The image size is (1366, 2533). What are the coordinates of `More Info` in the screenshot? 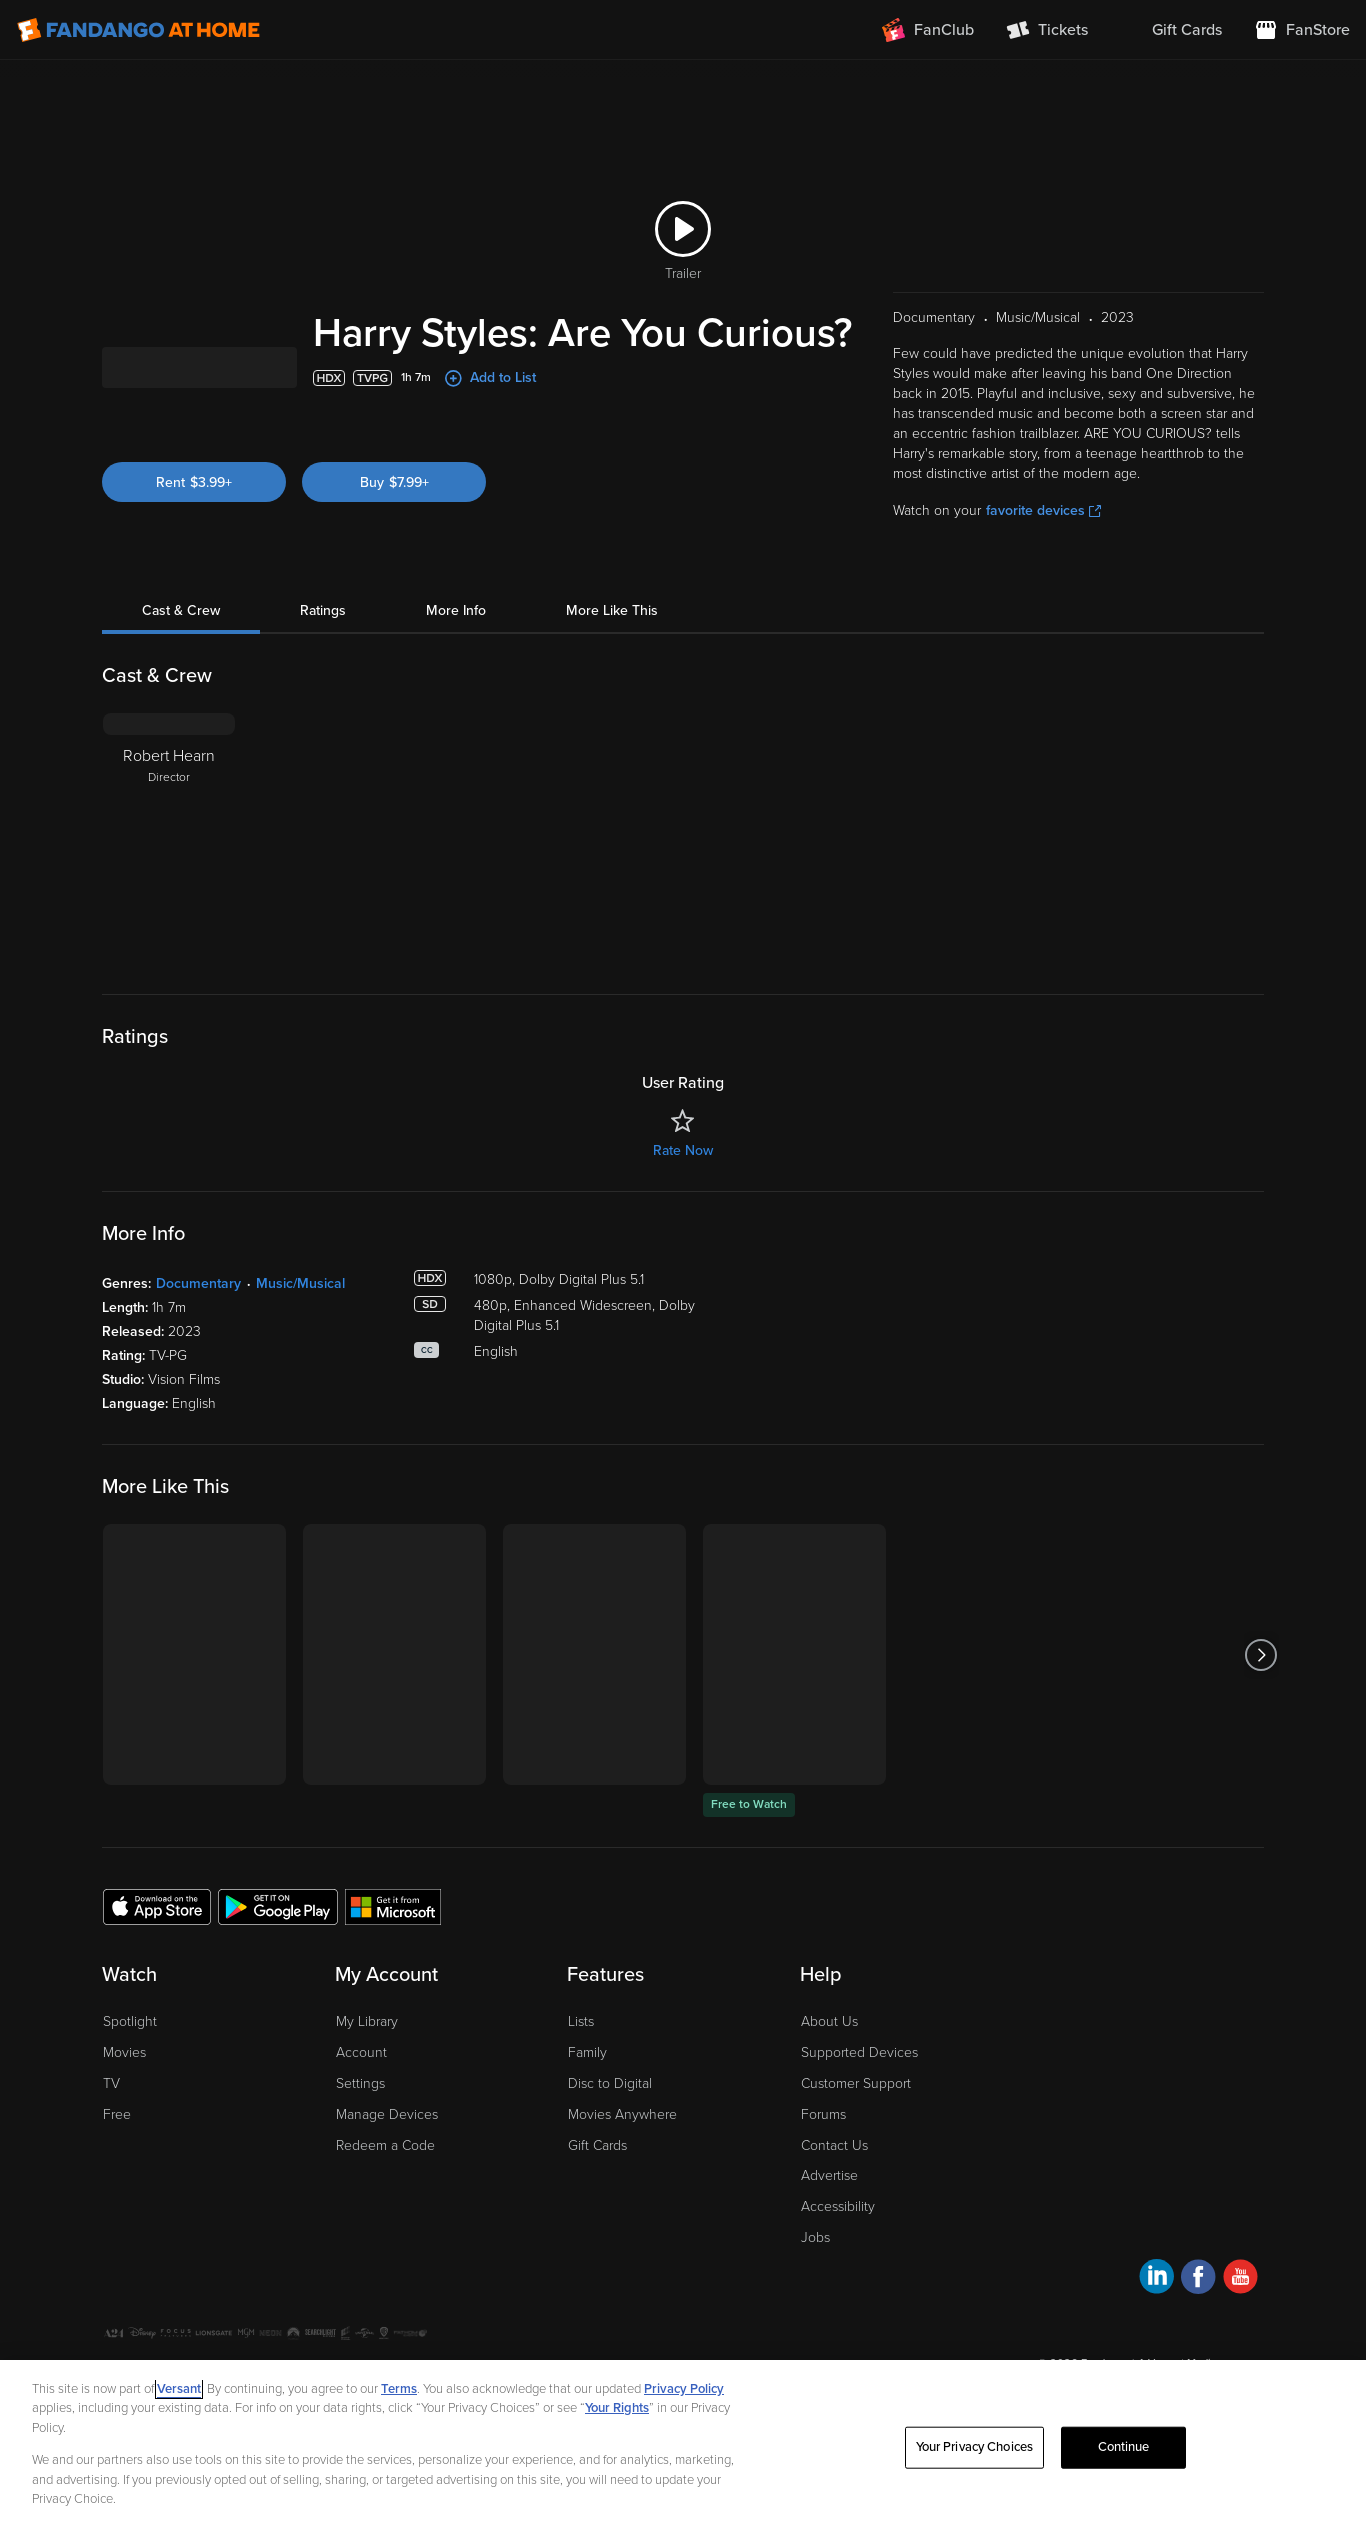 It's located at (456, 655).